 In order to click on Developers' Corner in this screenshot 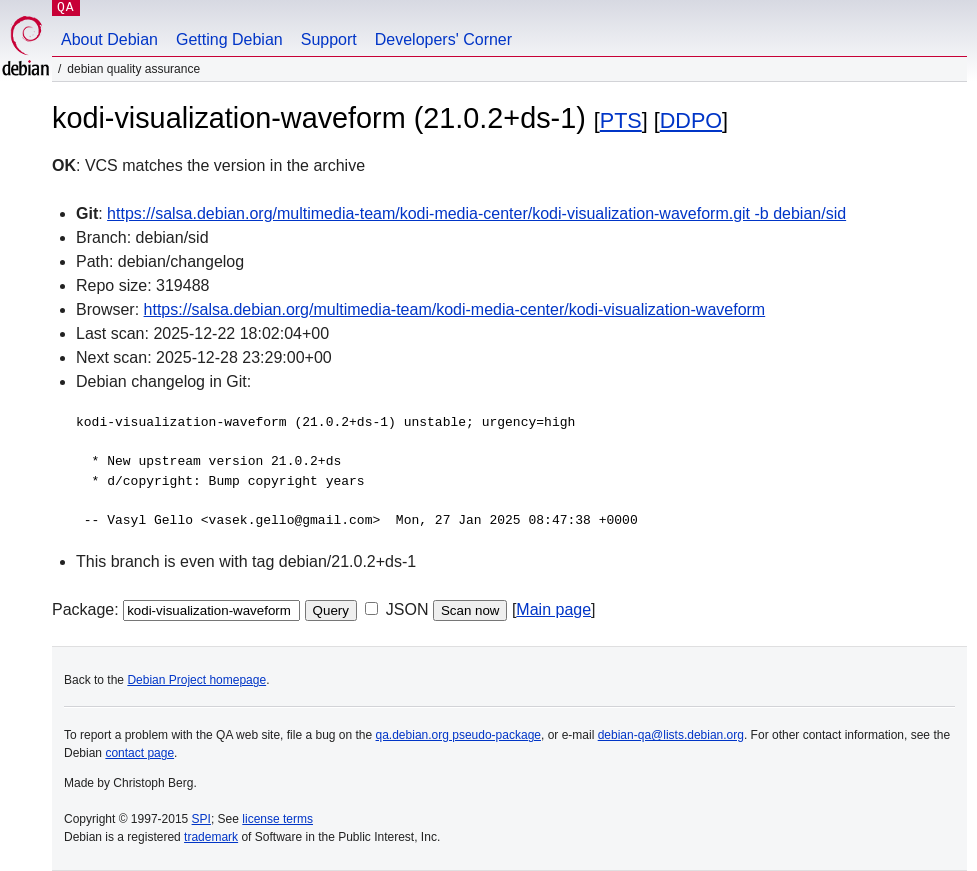, I will do `click(443, 39)`.